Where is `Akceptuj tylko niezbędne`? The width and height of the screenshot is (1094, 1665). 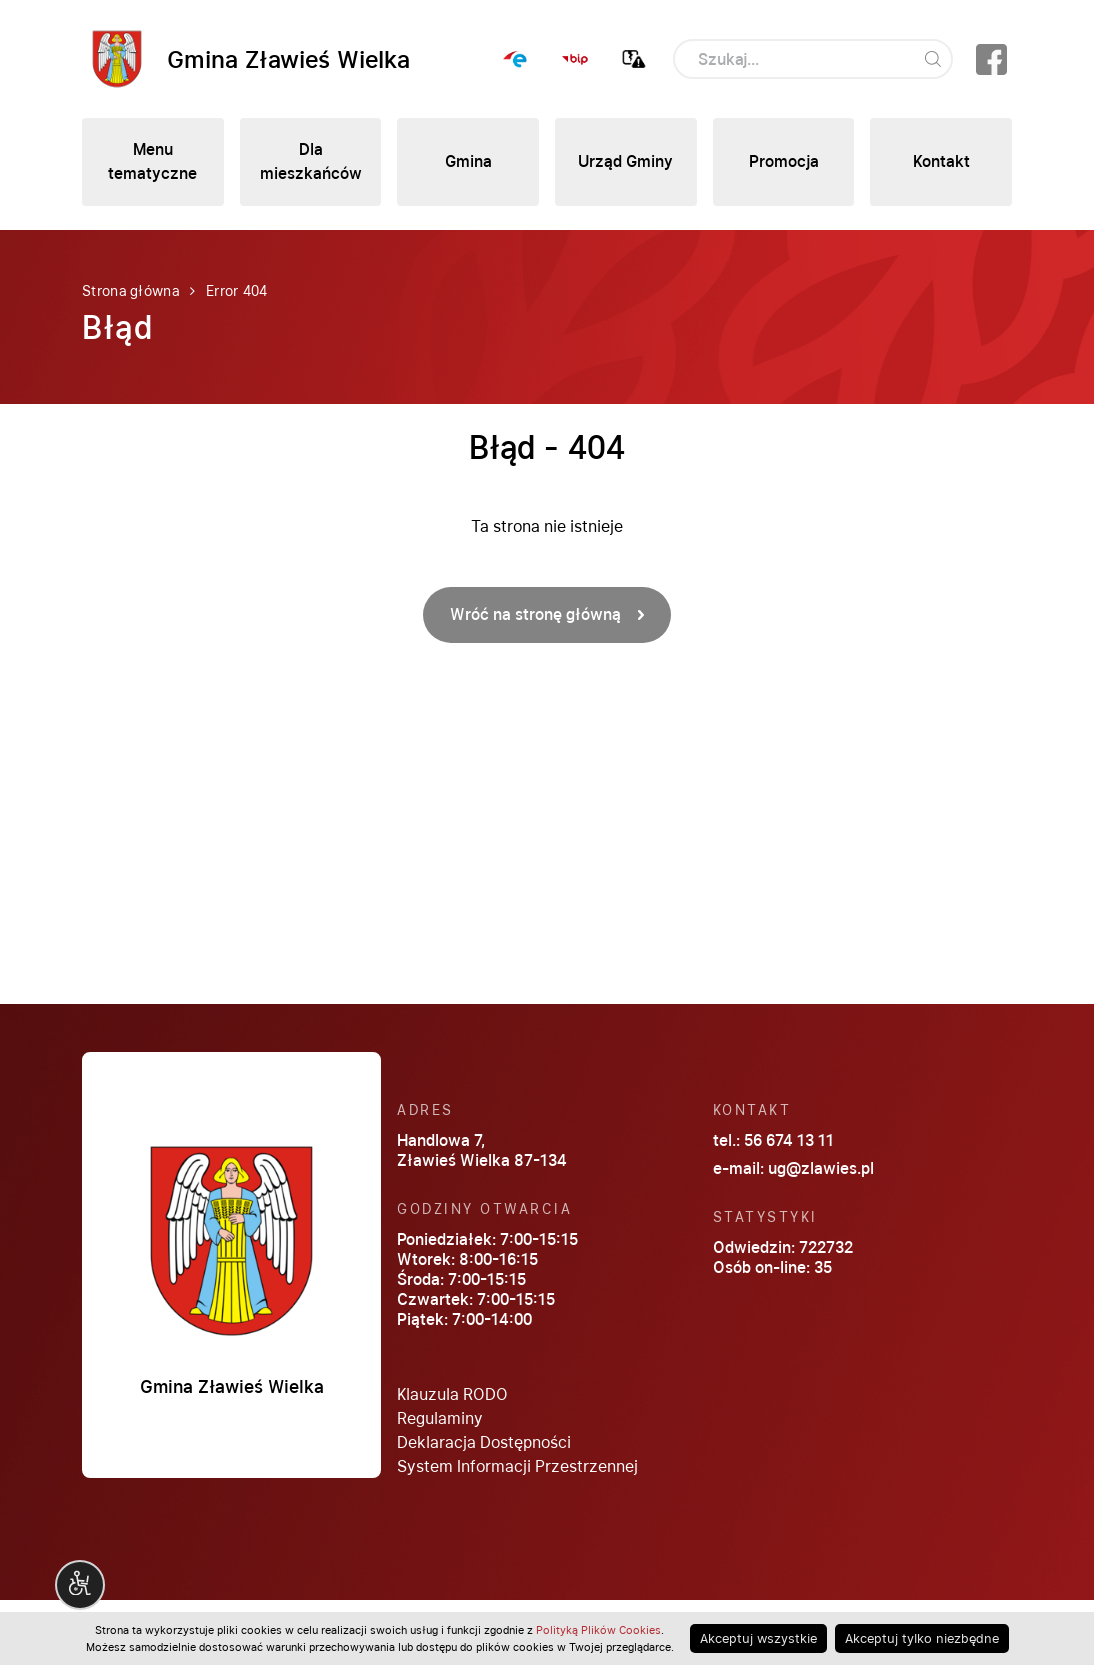
Akceptuj tylko niezbędne is located at coordinates (922, 1638).